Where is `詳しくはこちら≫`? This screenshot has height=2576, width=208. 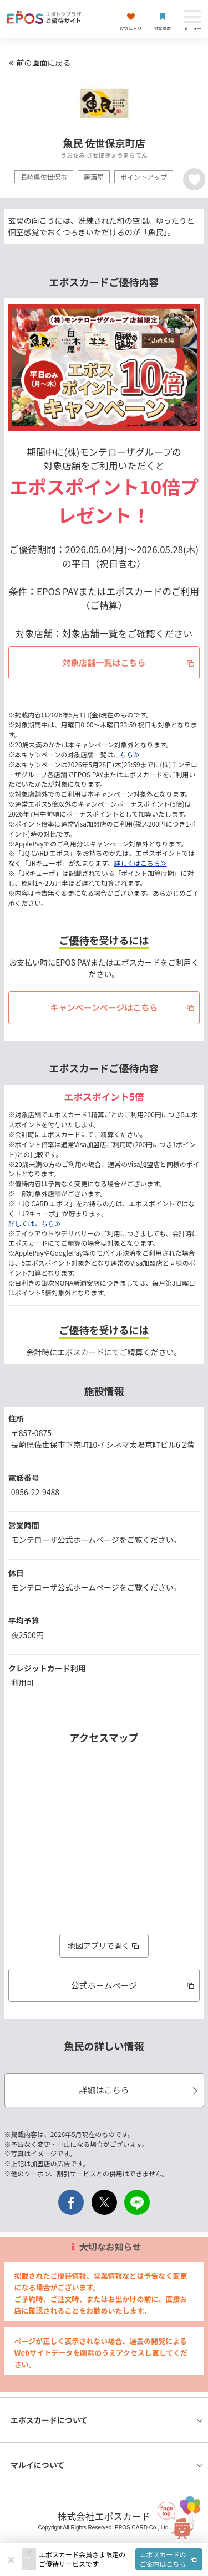
詳しくはこちら≫ is located at coordinates (140, 863).